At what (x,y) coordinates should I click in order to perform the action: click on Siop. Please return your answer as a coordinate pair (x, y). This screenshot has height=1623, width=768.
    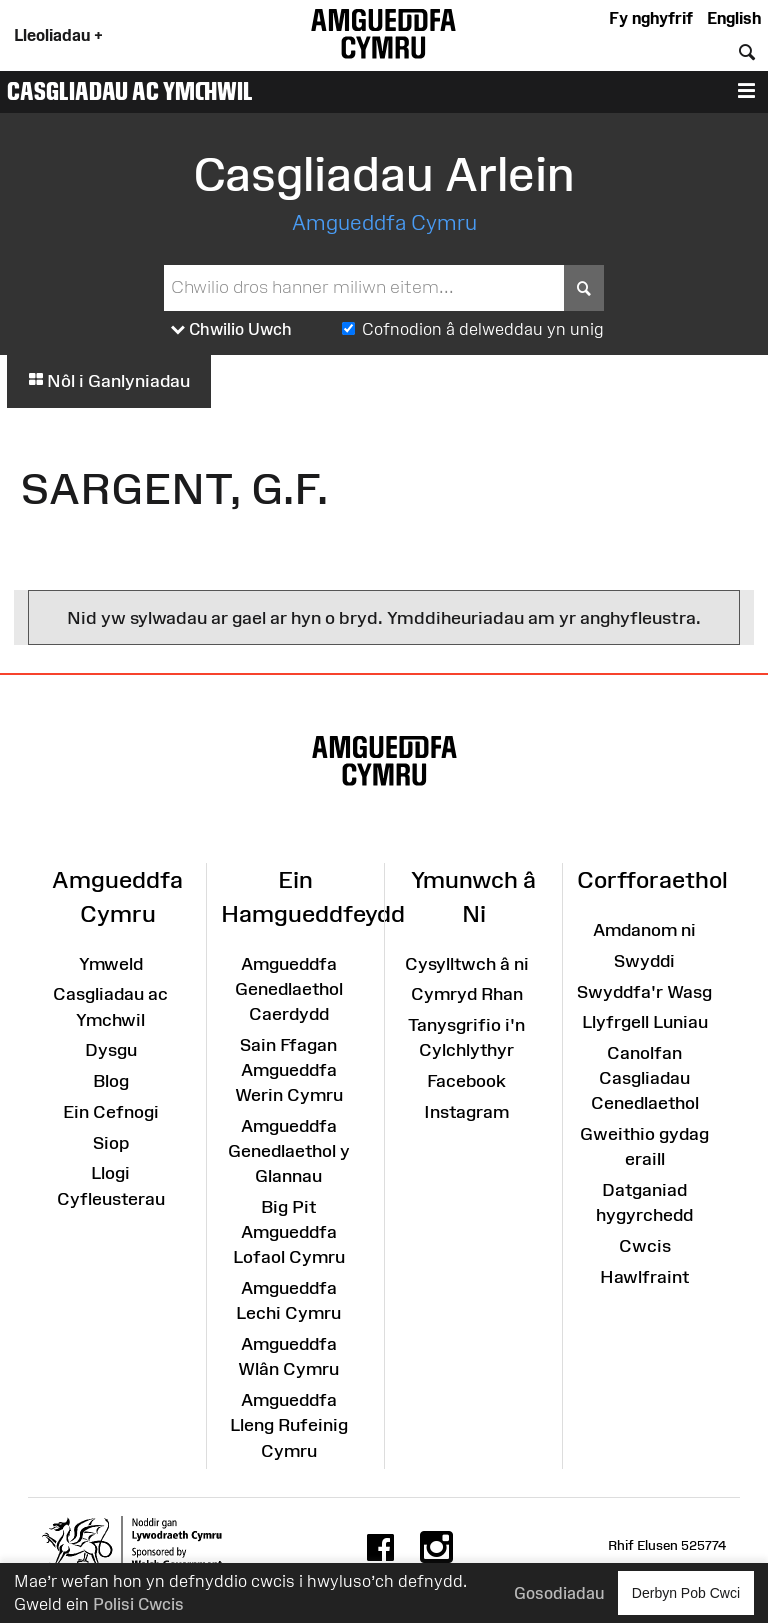
    Looking at the image, I should click on (111, 1143).